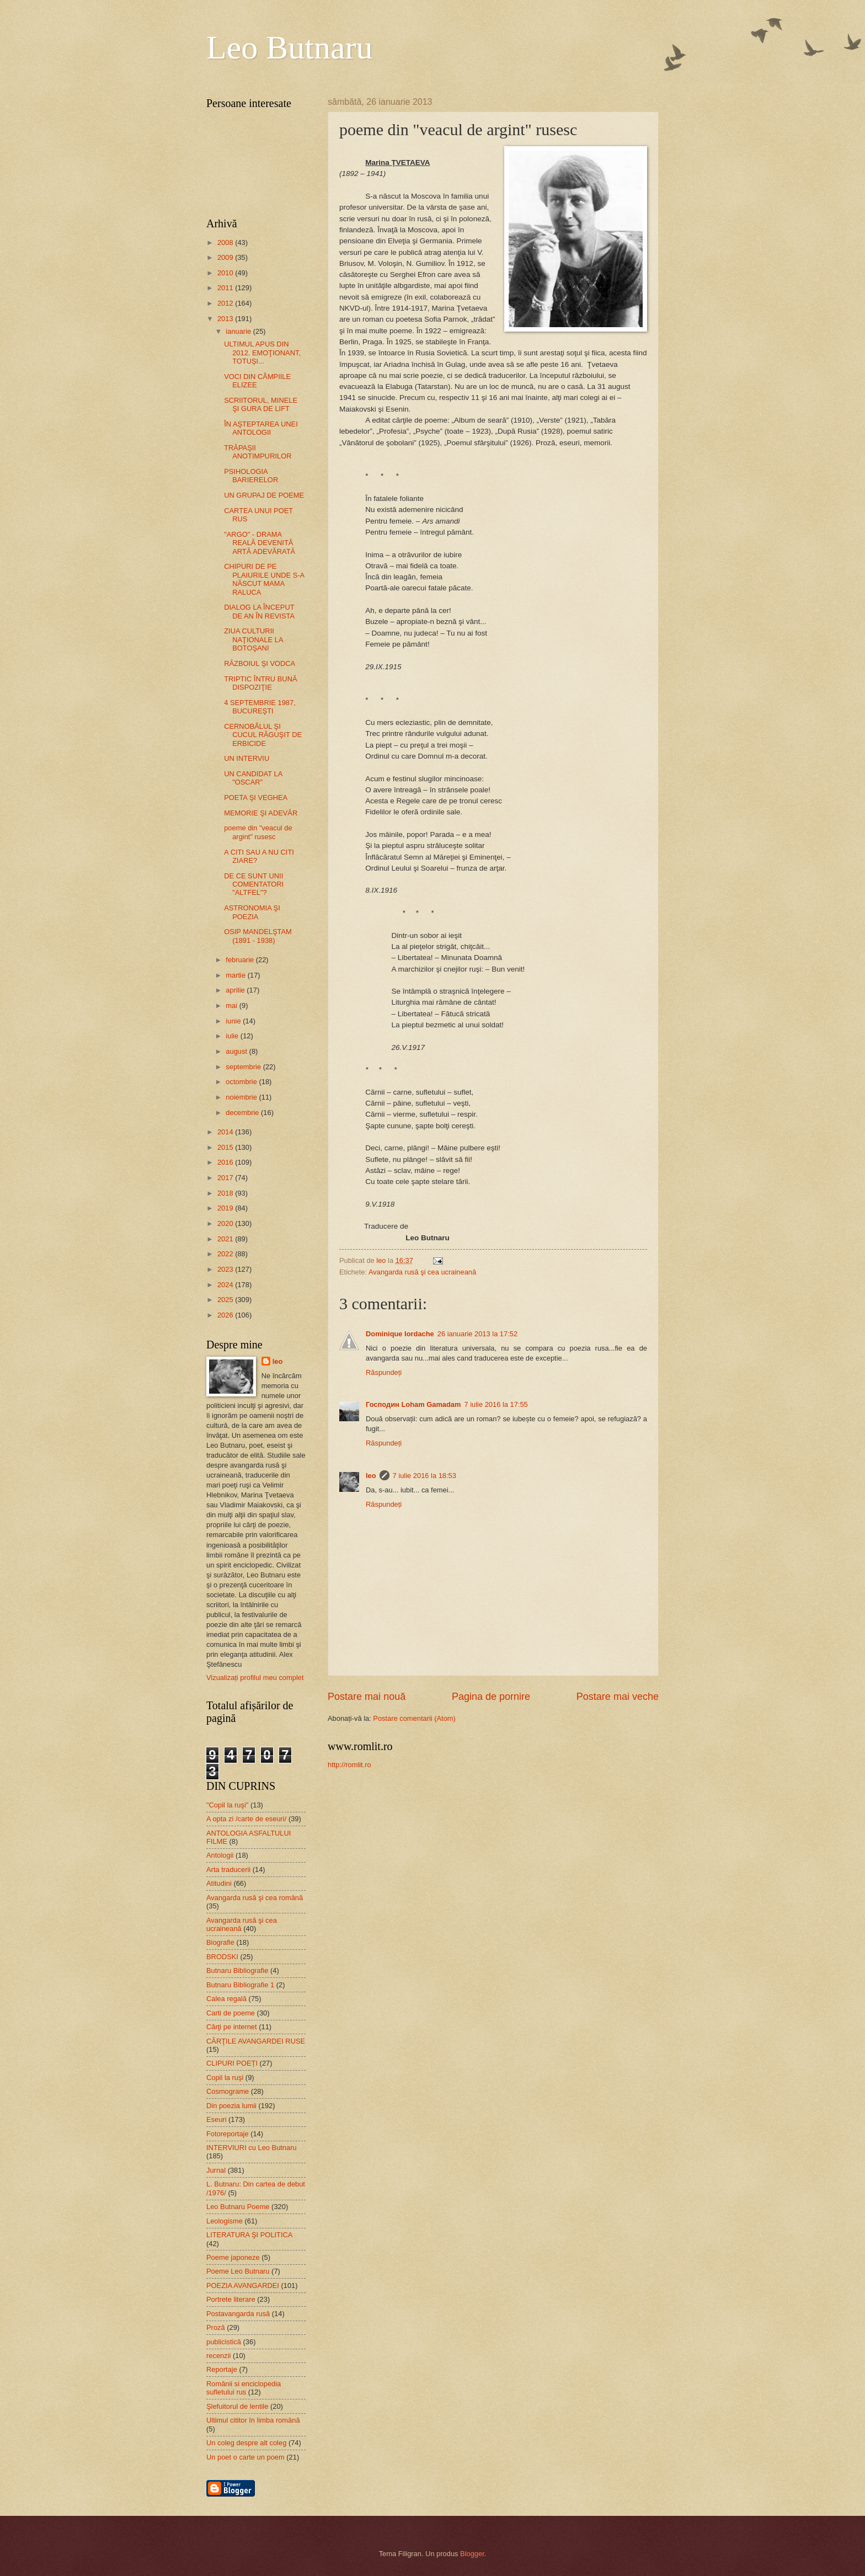  I want to click on Un poet o carte un poem, so click(245, 2457).